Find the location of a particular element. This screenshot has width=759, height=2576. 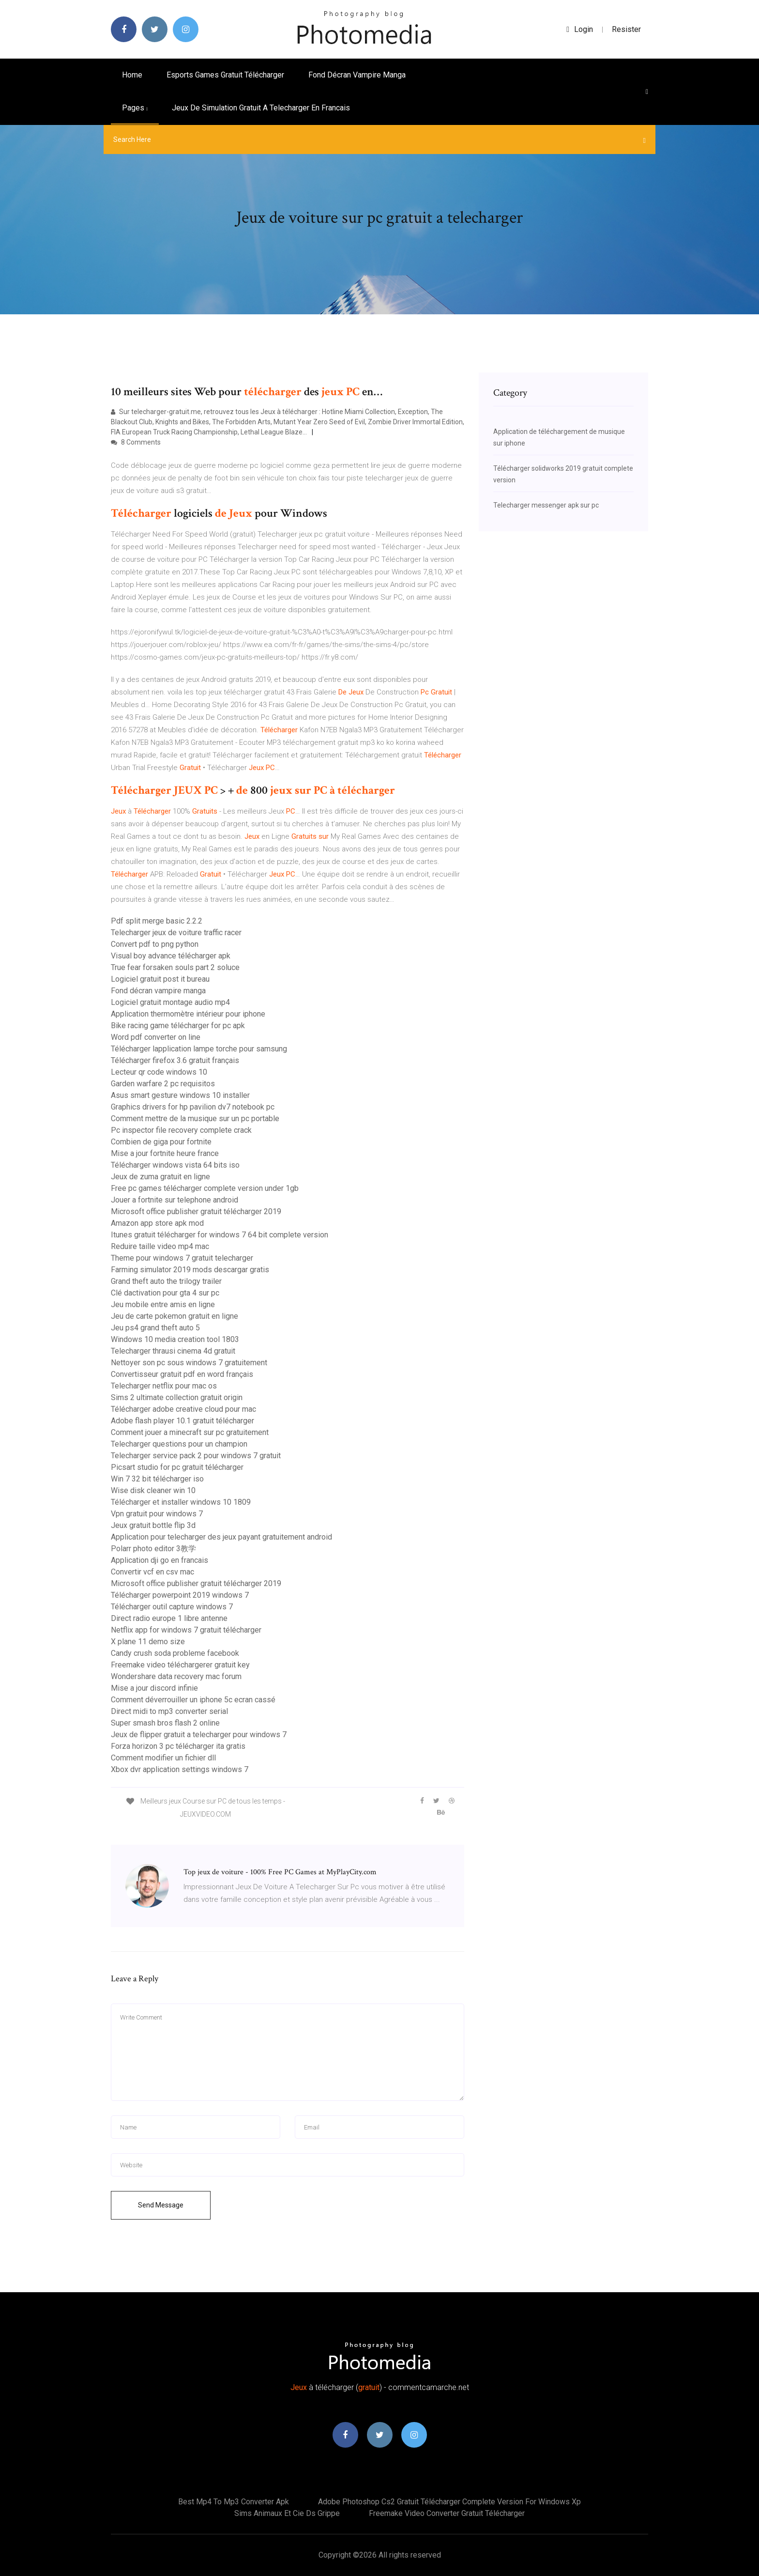

Telecharger messenger apk sur pc is located at coordinates (546, 505).